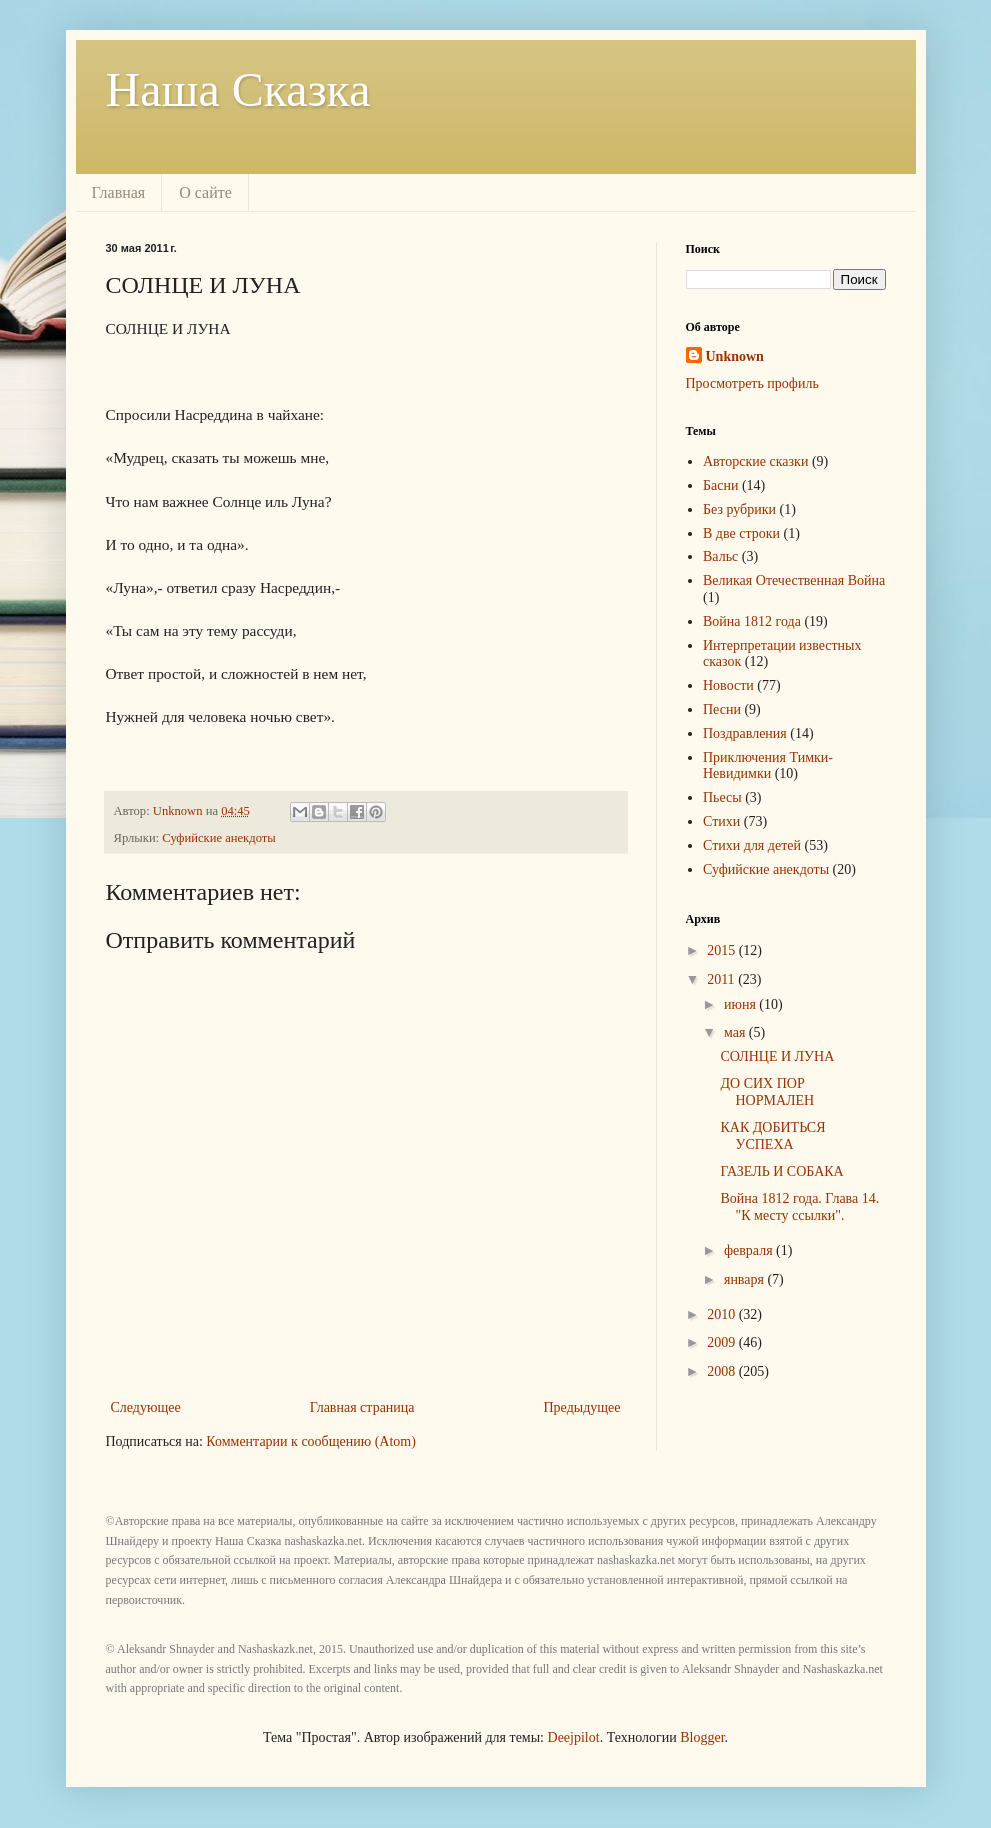 This screenshot has height=1828, width=991. I want to click on Авторские сказки, so click(755, 461).